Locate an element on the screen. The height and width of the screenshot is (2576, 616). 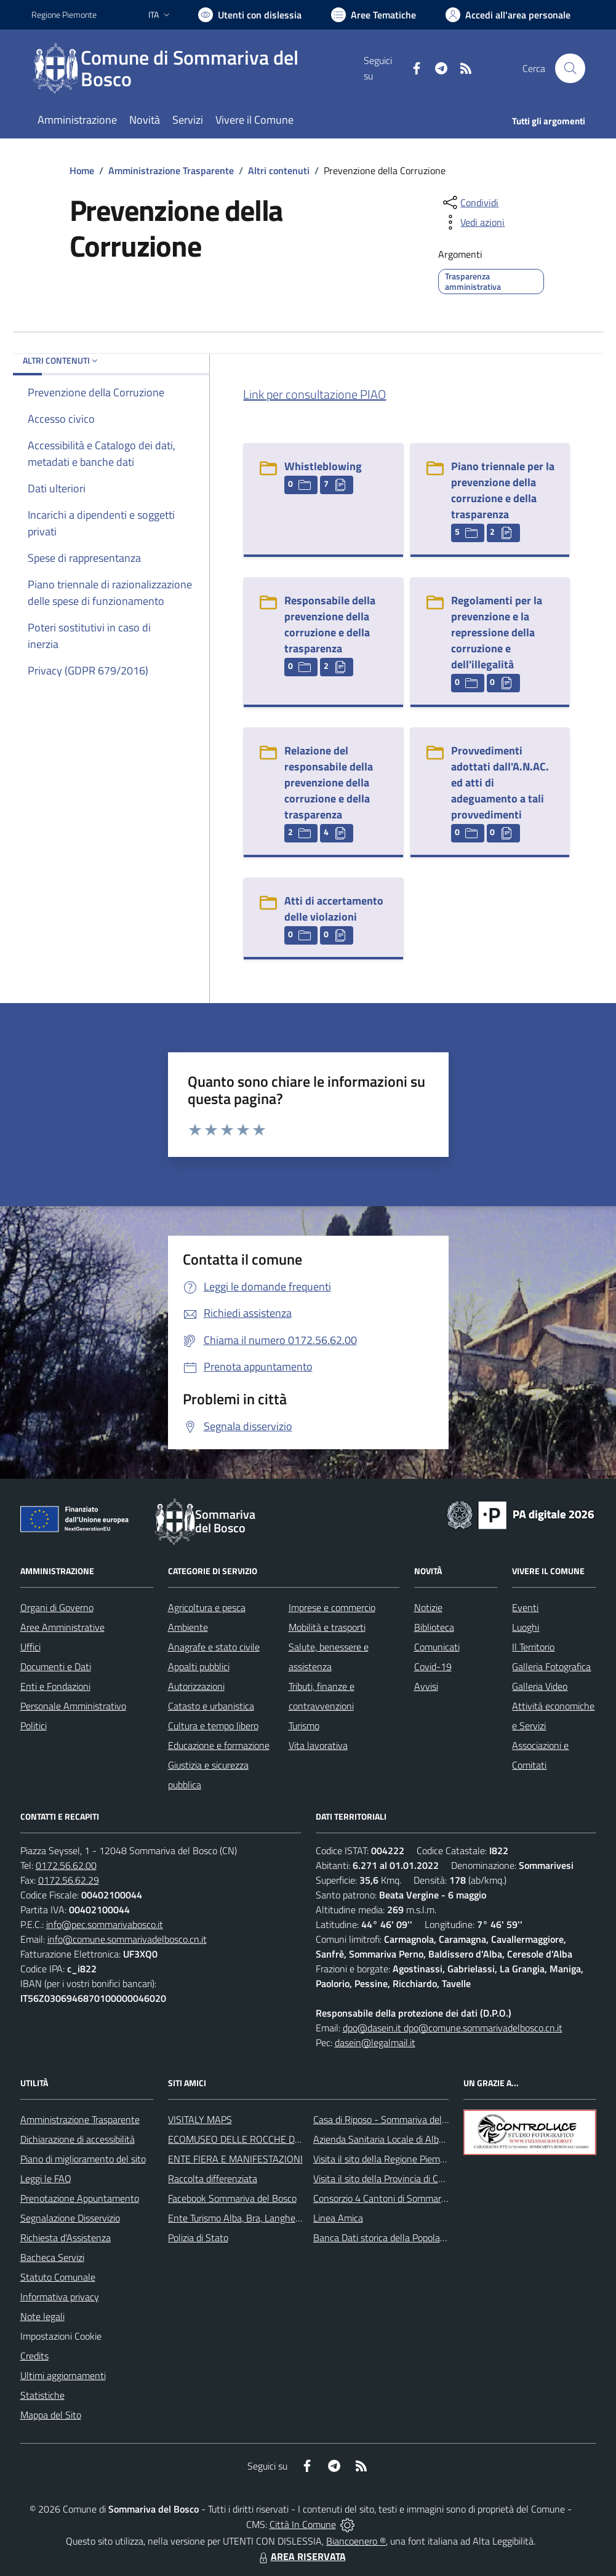
Amministrazione Trasparente is located at coordinates (171, 170).